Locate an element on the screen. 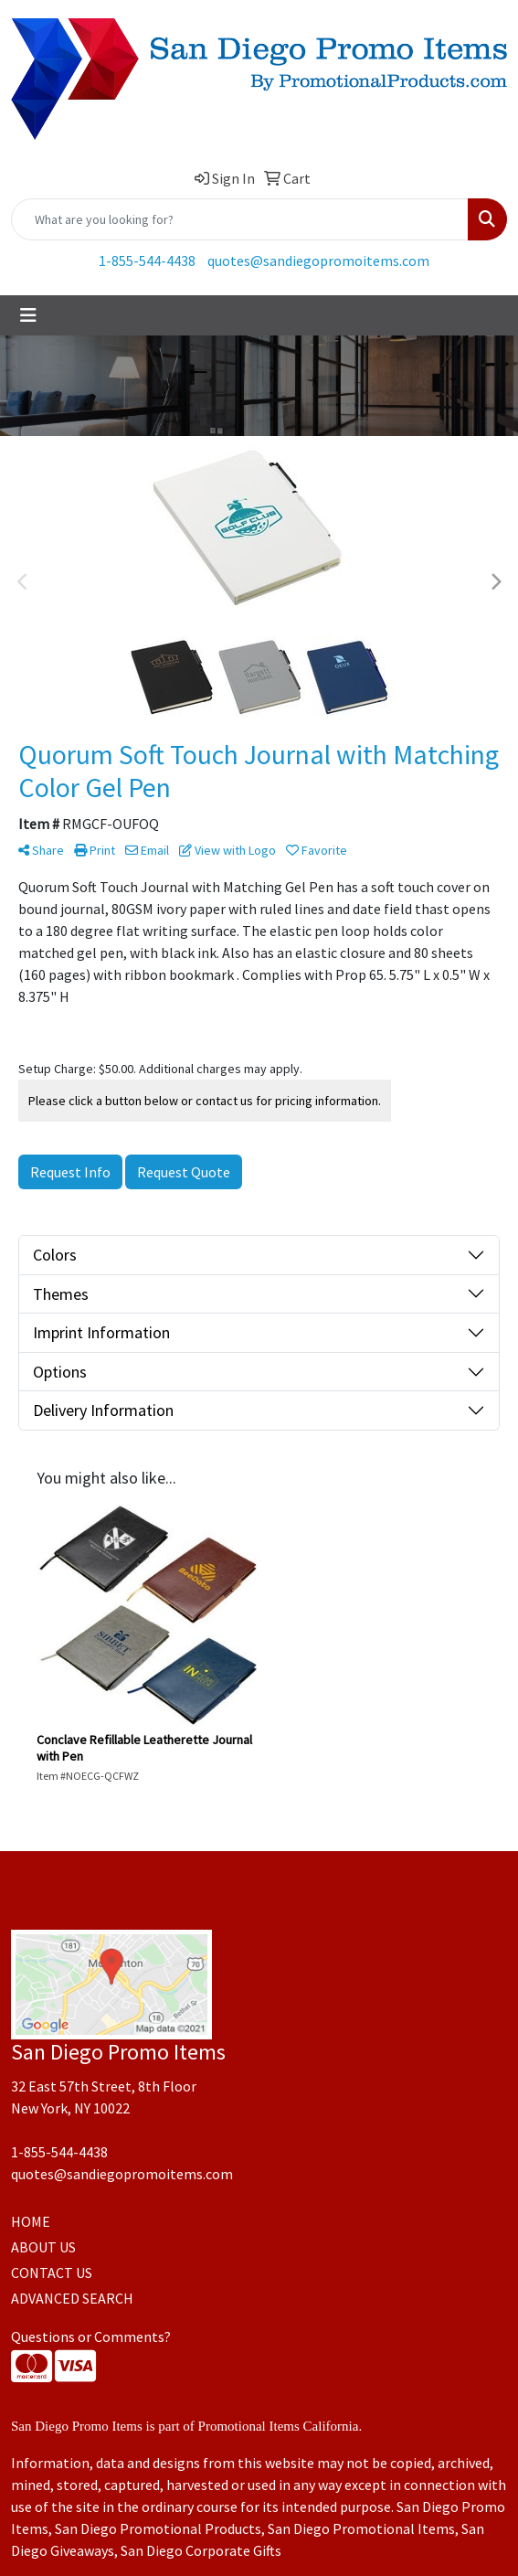 This screenshot has height=2576, width=518. CONTACT US is located at coordinates (51, 2272).